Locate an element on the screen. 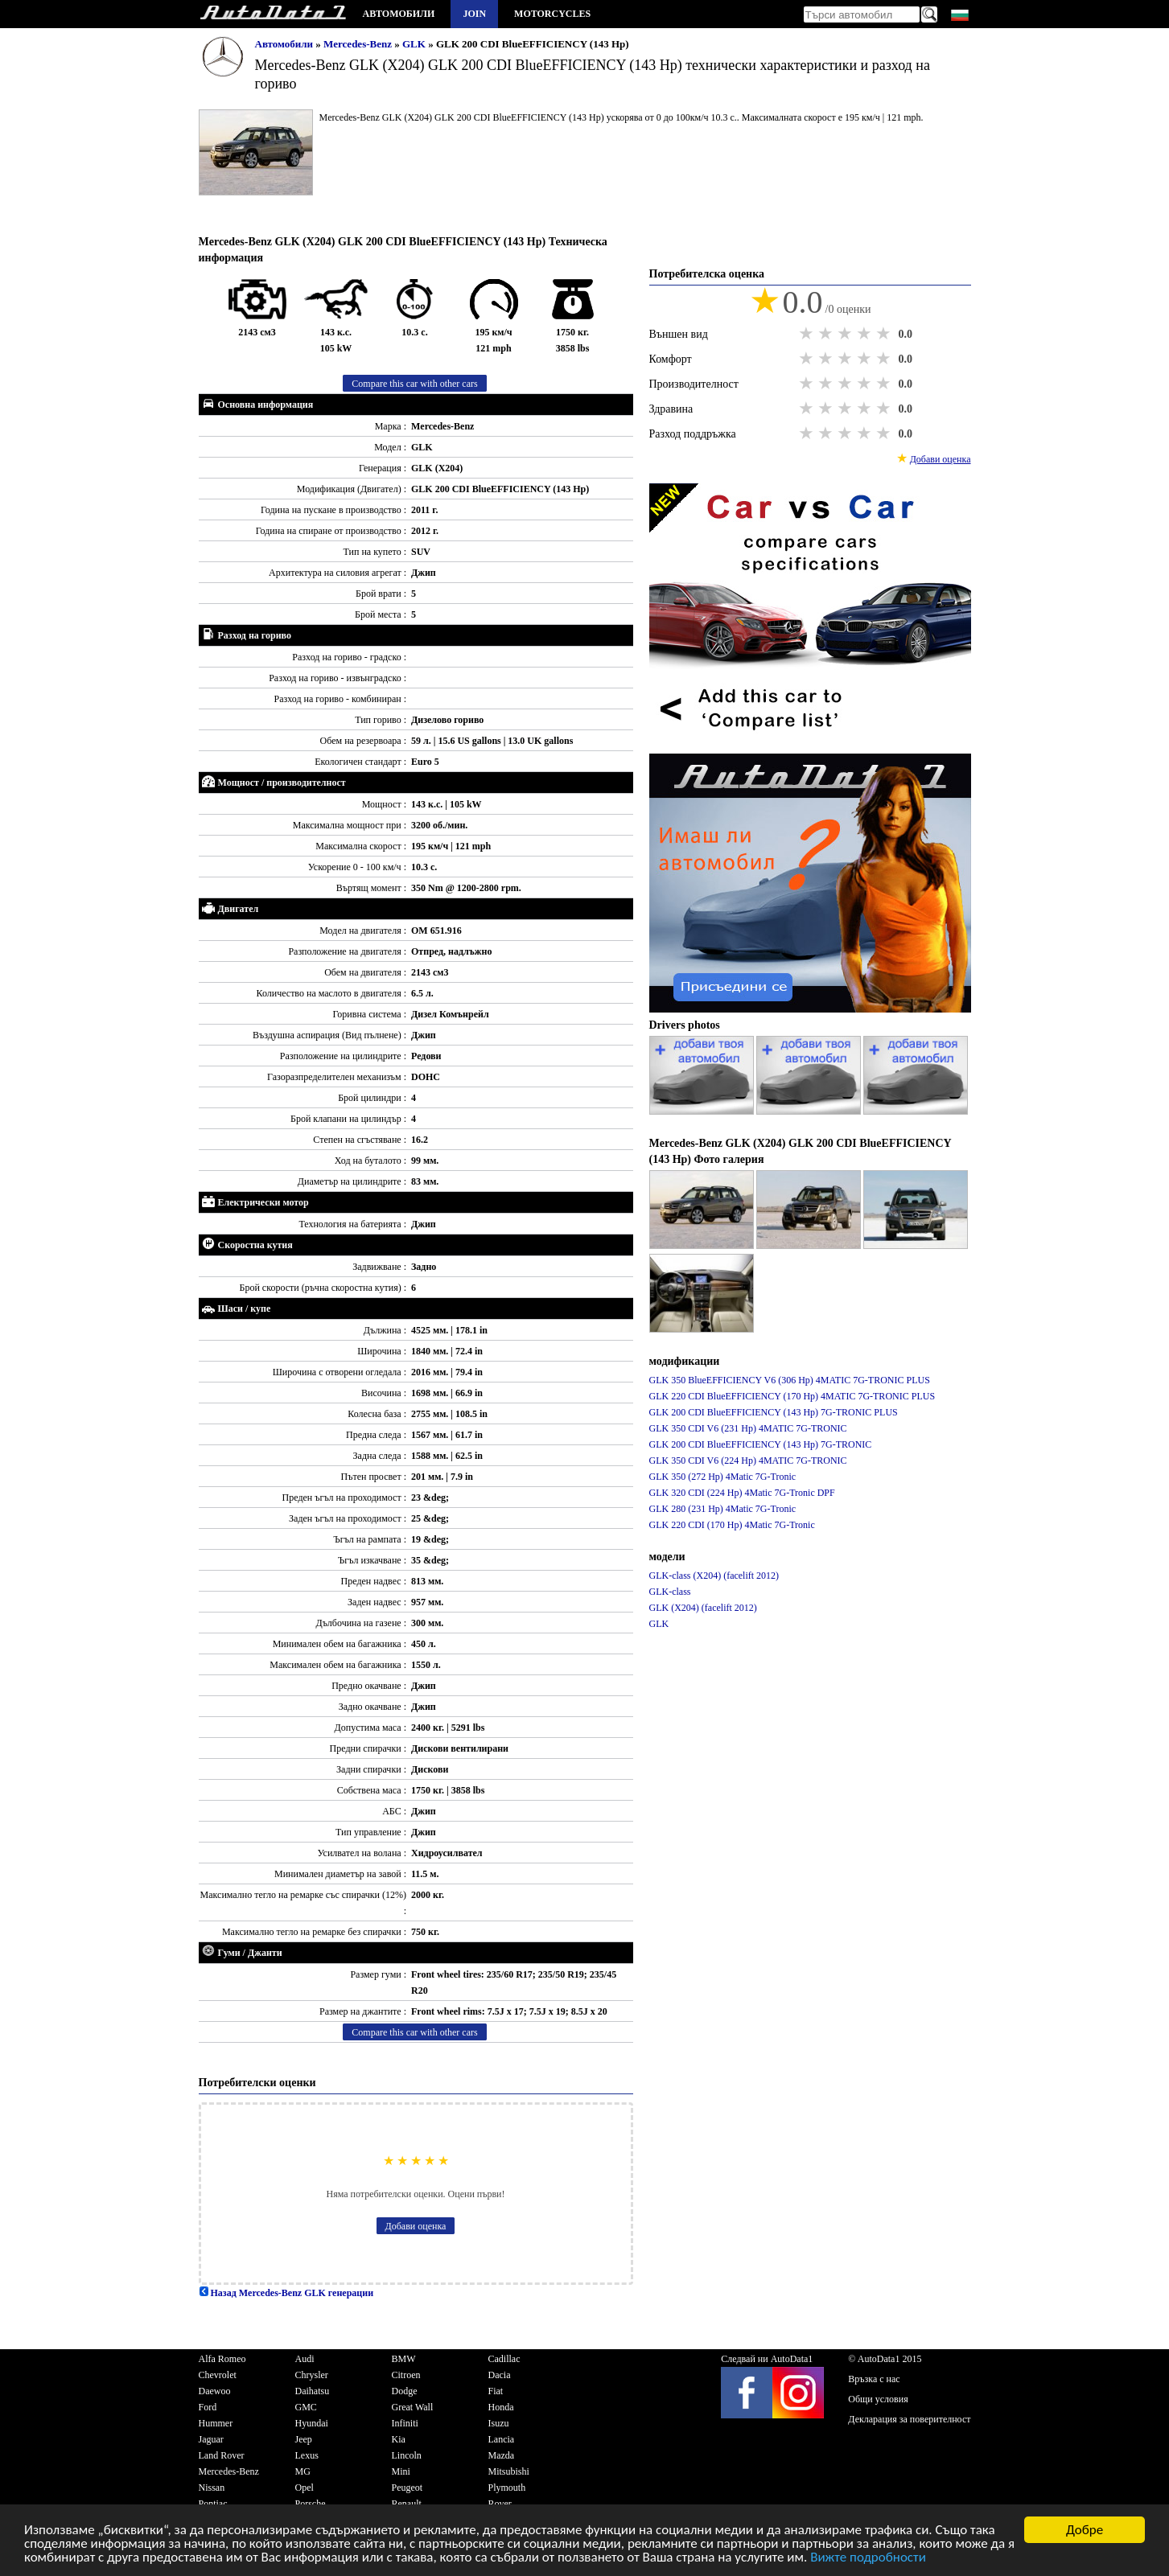  Daihatsu is located at coordinates (312, 2391).